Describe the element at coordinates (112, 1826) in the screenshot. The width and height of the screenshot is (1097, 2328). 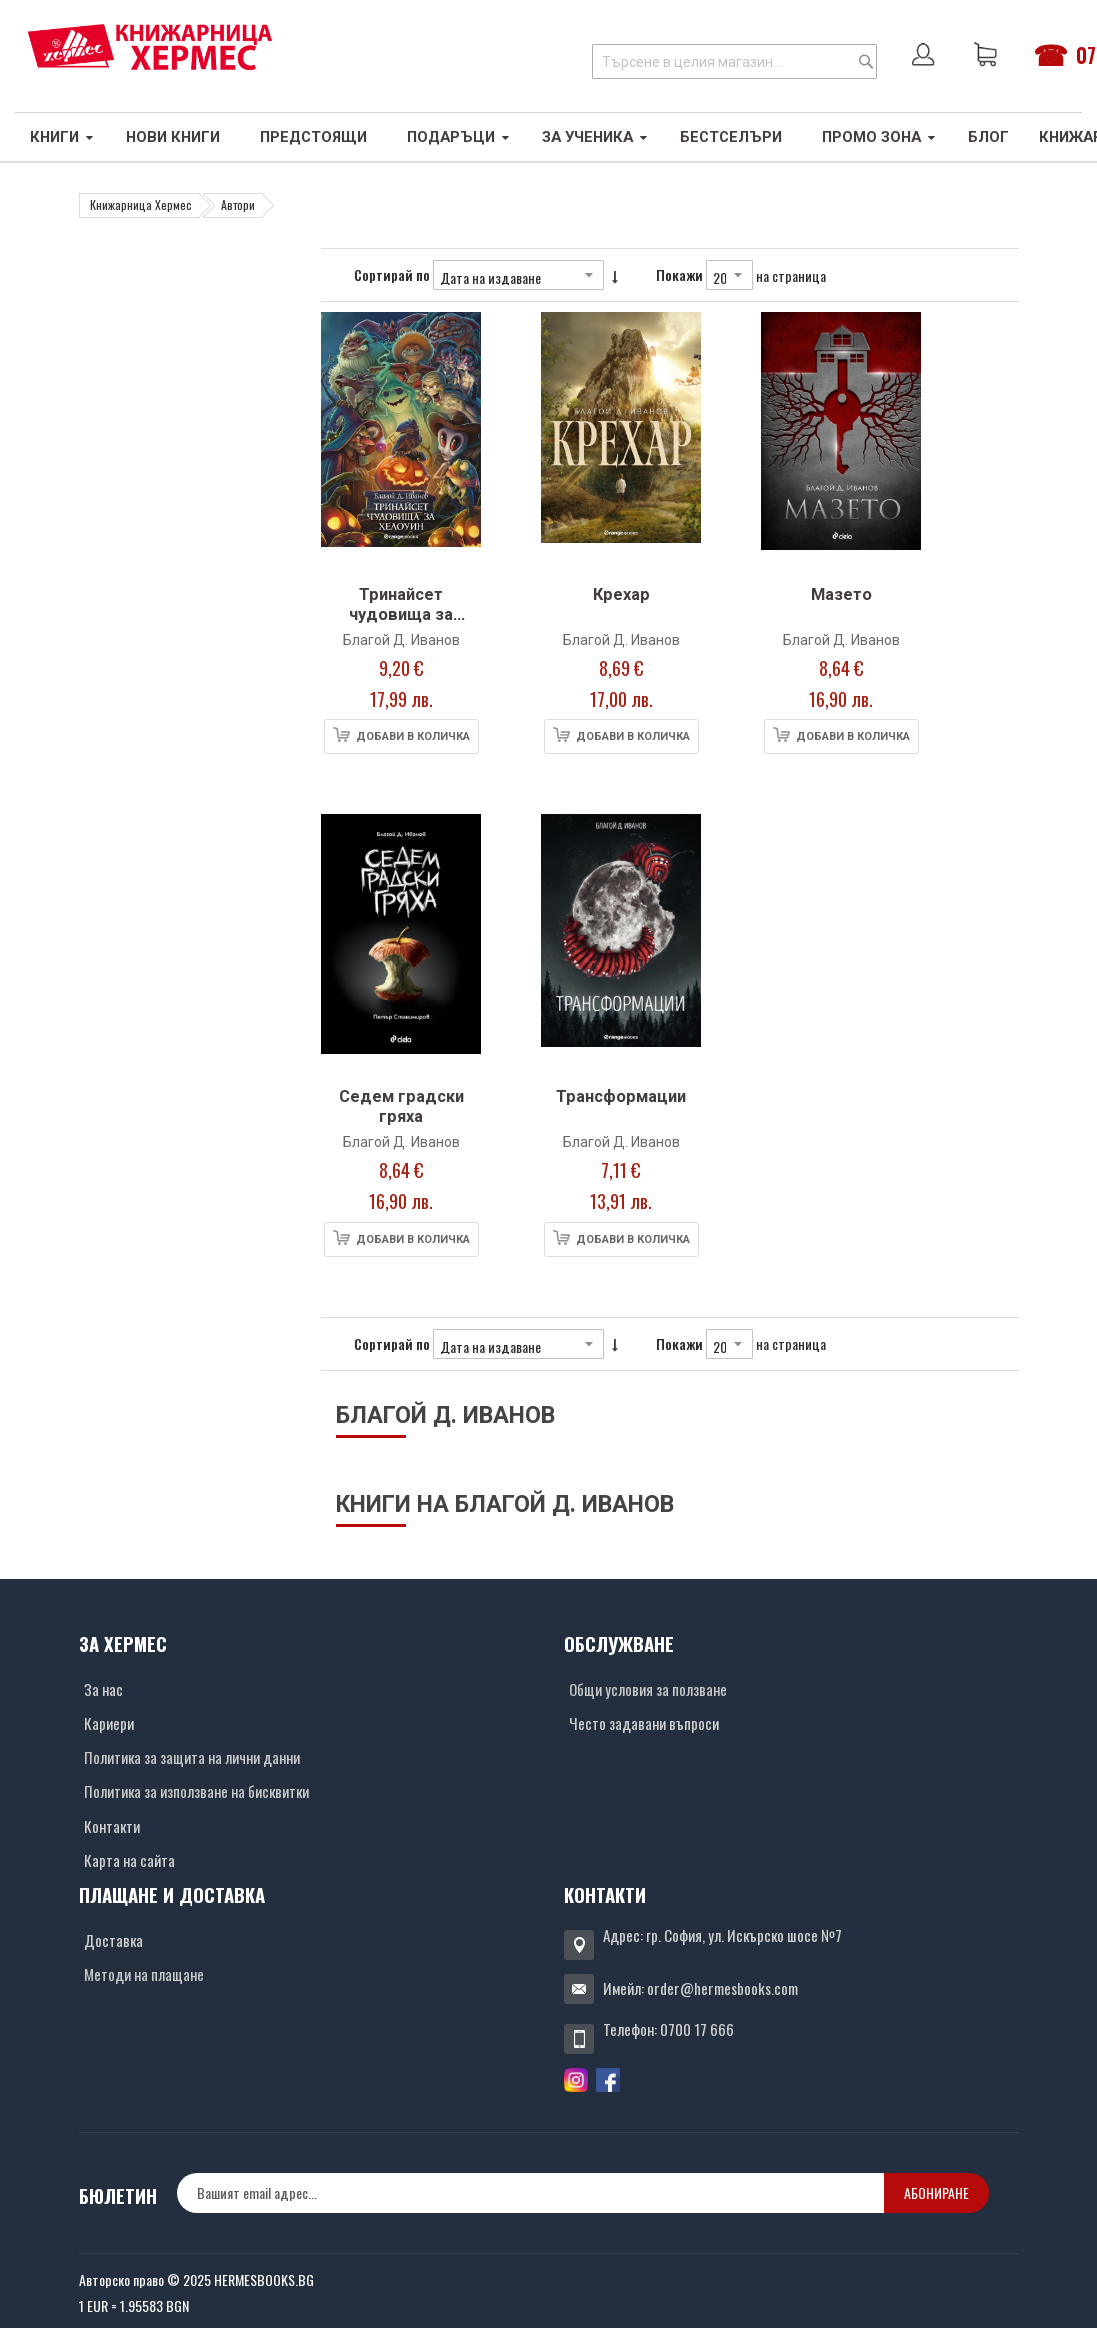
I see `Контакти` at that location.